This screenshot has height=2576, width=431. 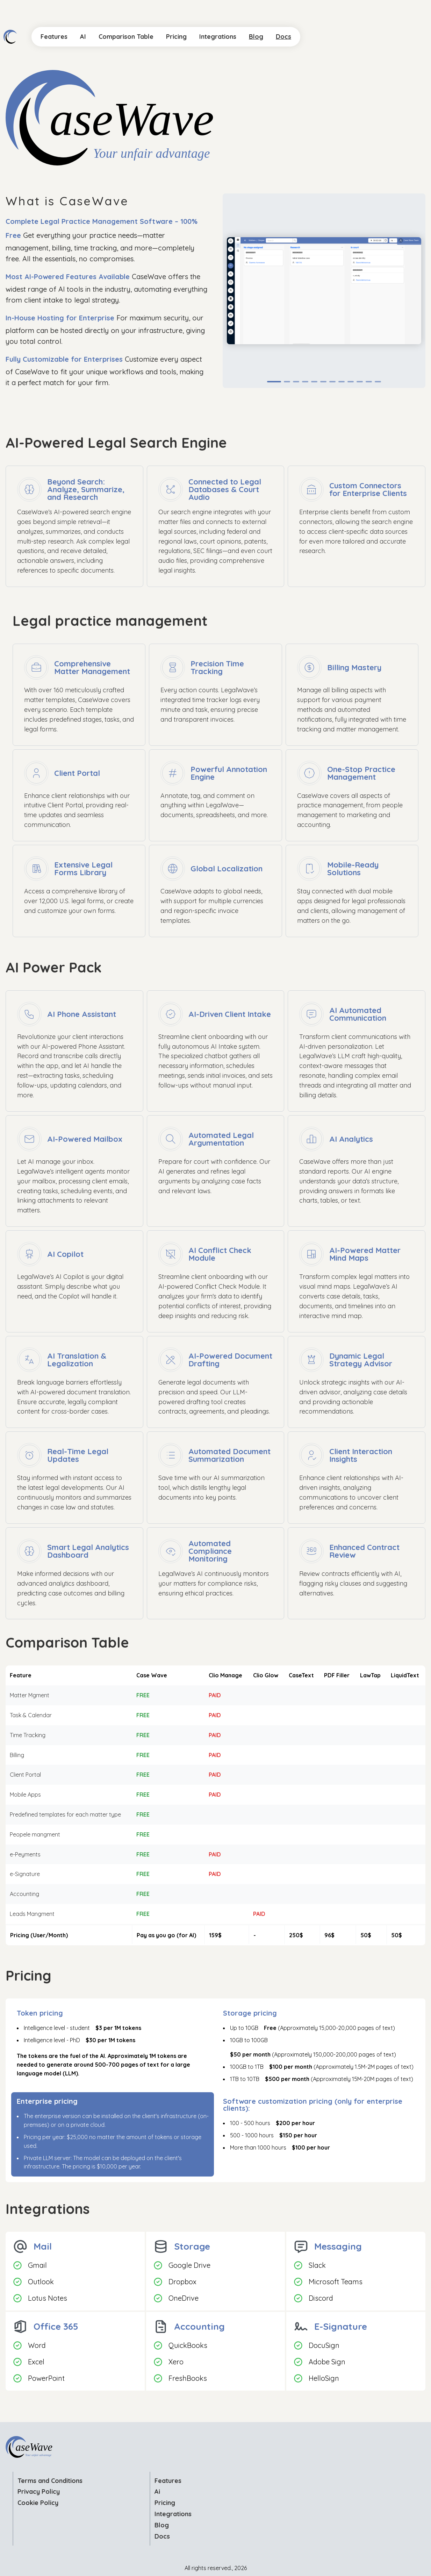 What do you see at coordinates (173, 2514) in the screenshot?
I see `Integrations` at bounding box center [173, 2514].